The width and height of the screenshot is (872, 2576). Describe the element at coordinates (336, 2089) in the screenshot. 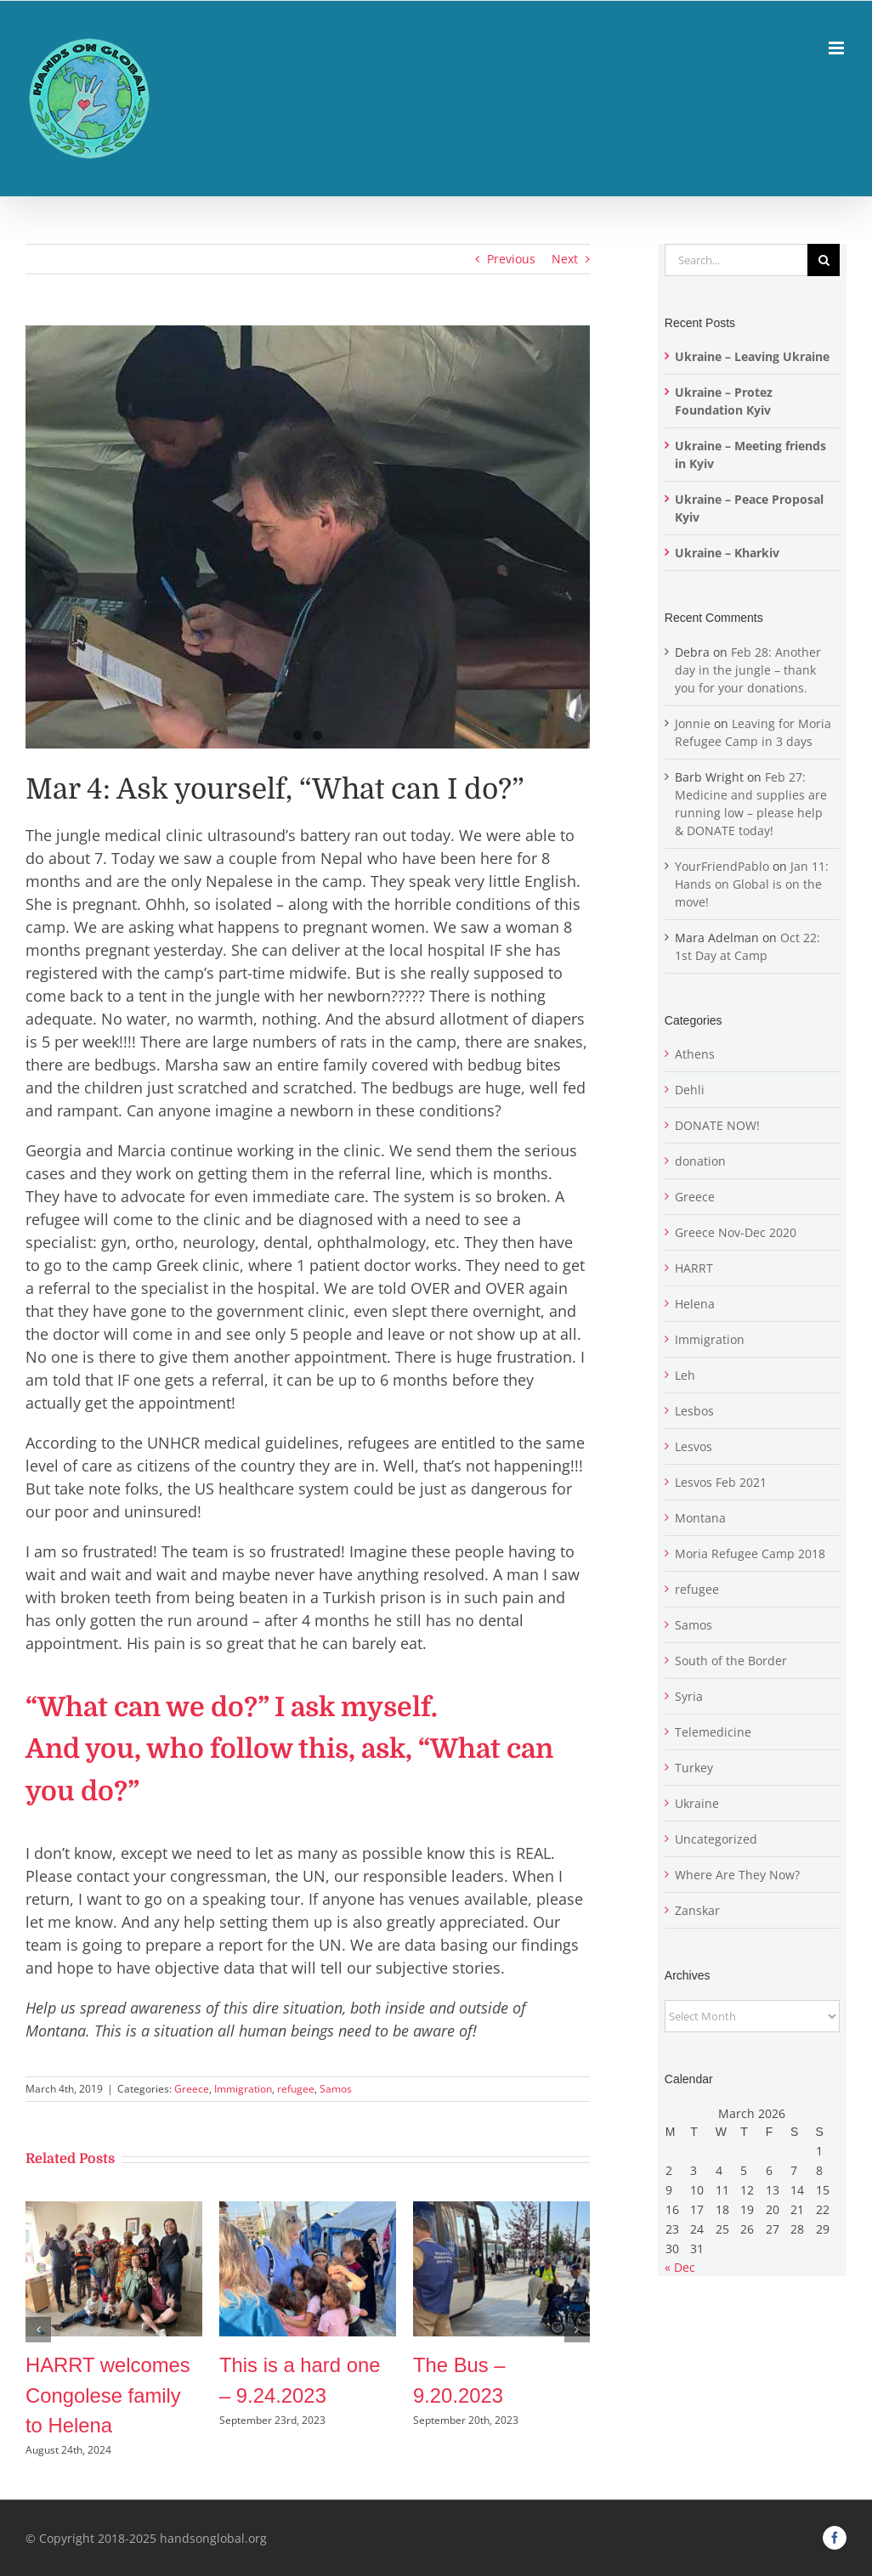

I see `Samos` at that location.